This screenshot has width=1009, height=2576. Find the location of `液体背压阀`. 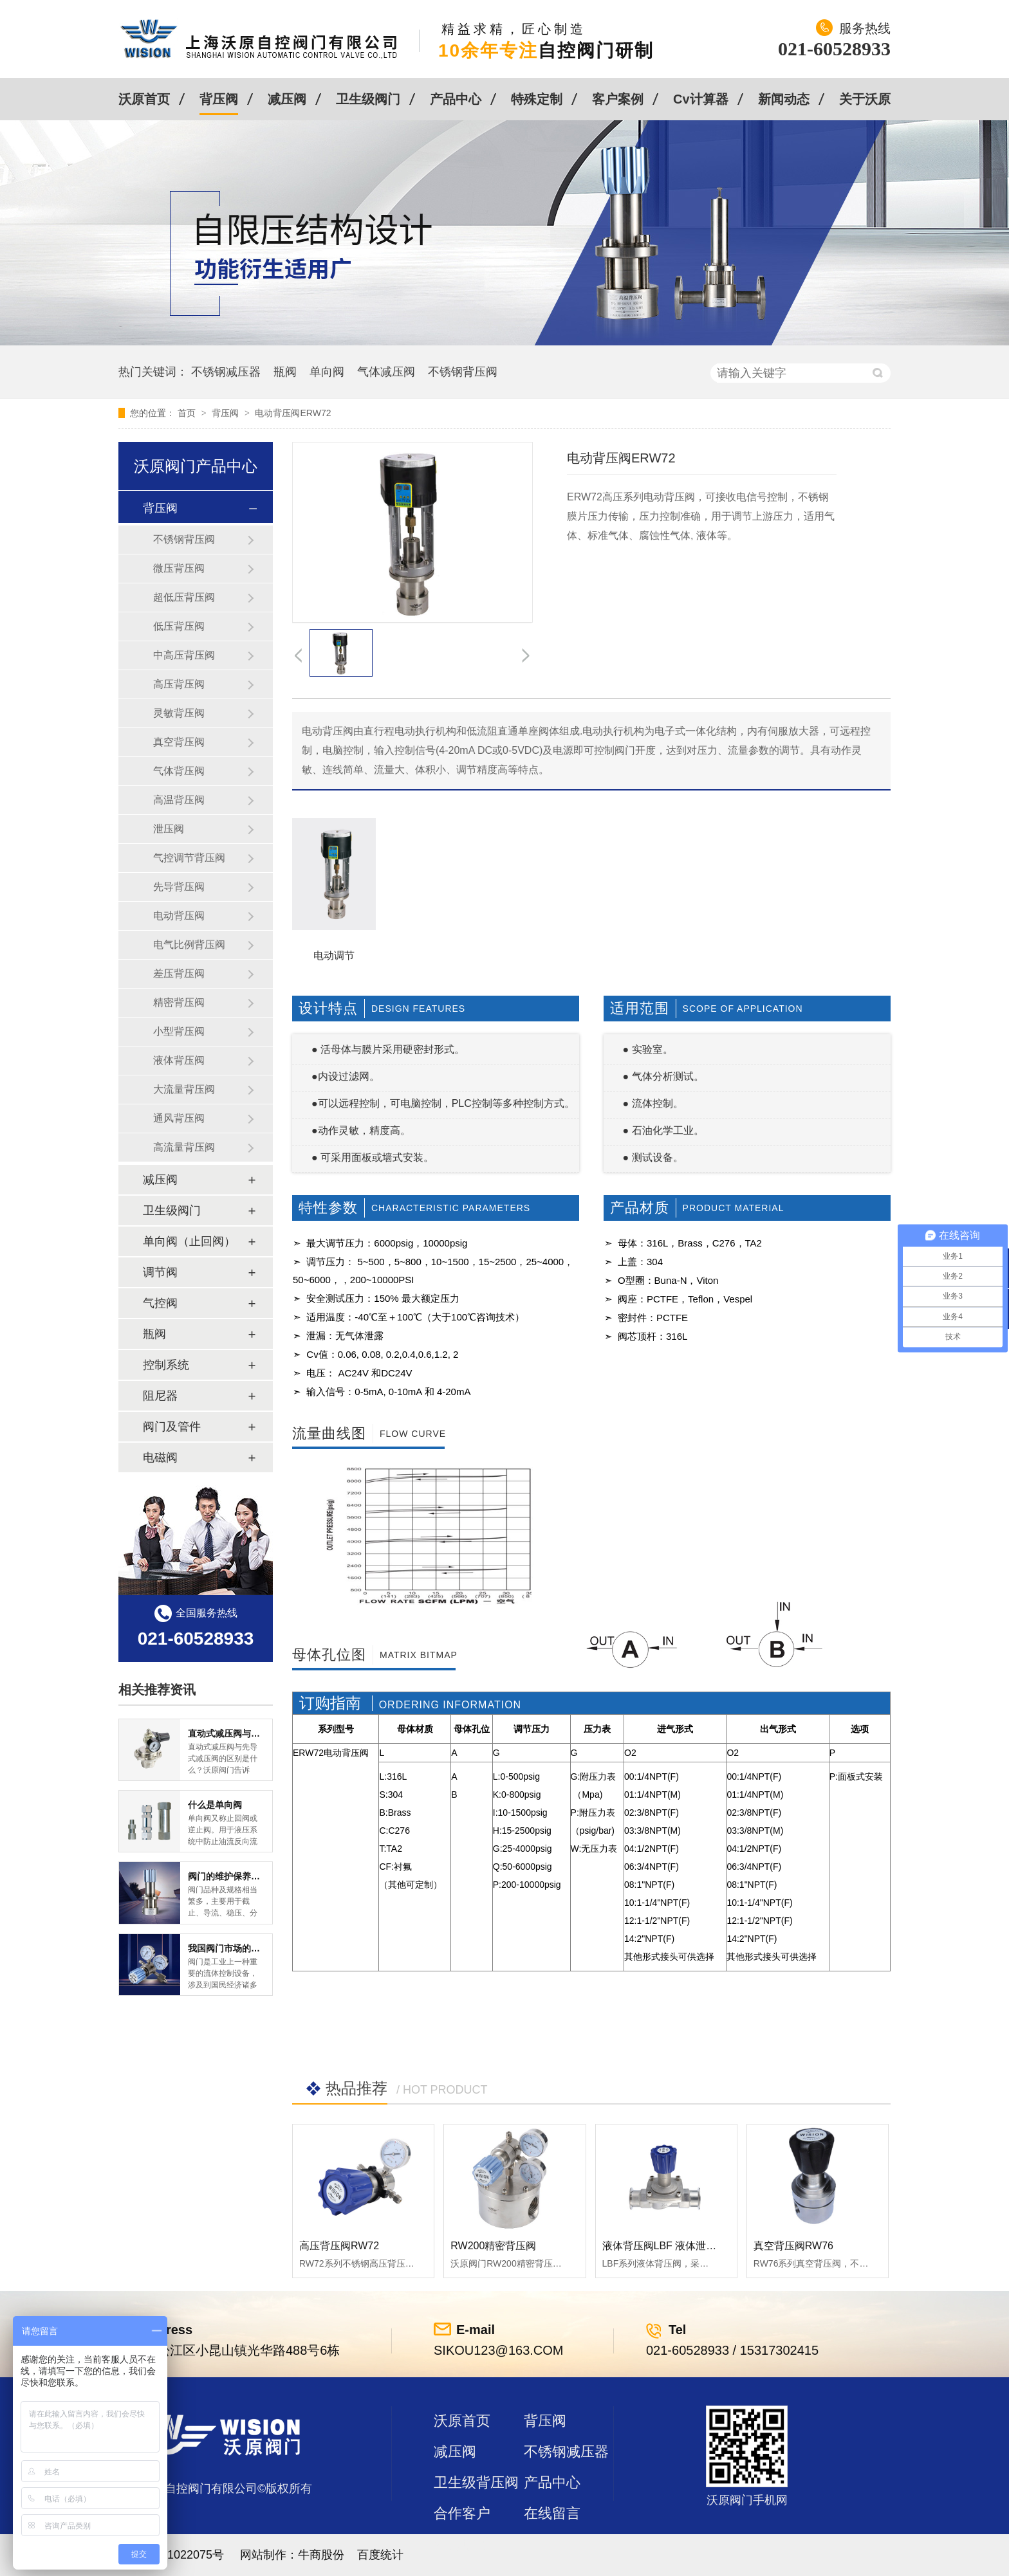

液体背压阀 is located at coordinates (179, 1060).